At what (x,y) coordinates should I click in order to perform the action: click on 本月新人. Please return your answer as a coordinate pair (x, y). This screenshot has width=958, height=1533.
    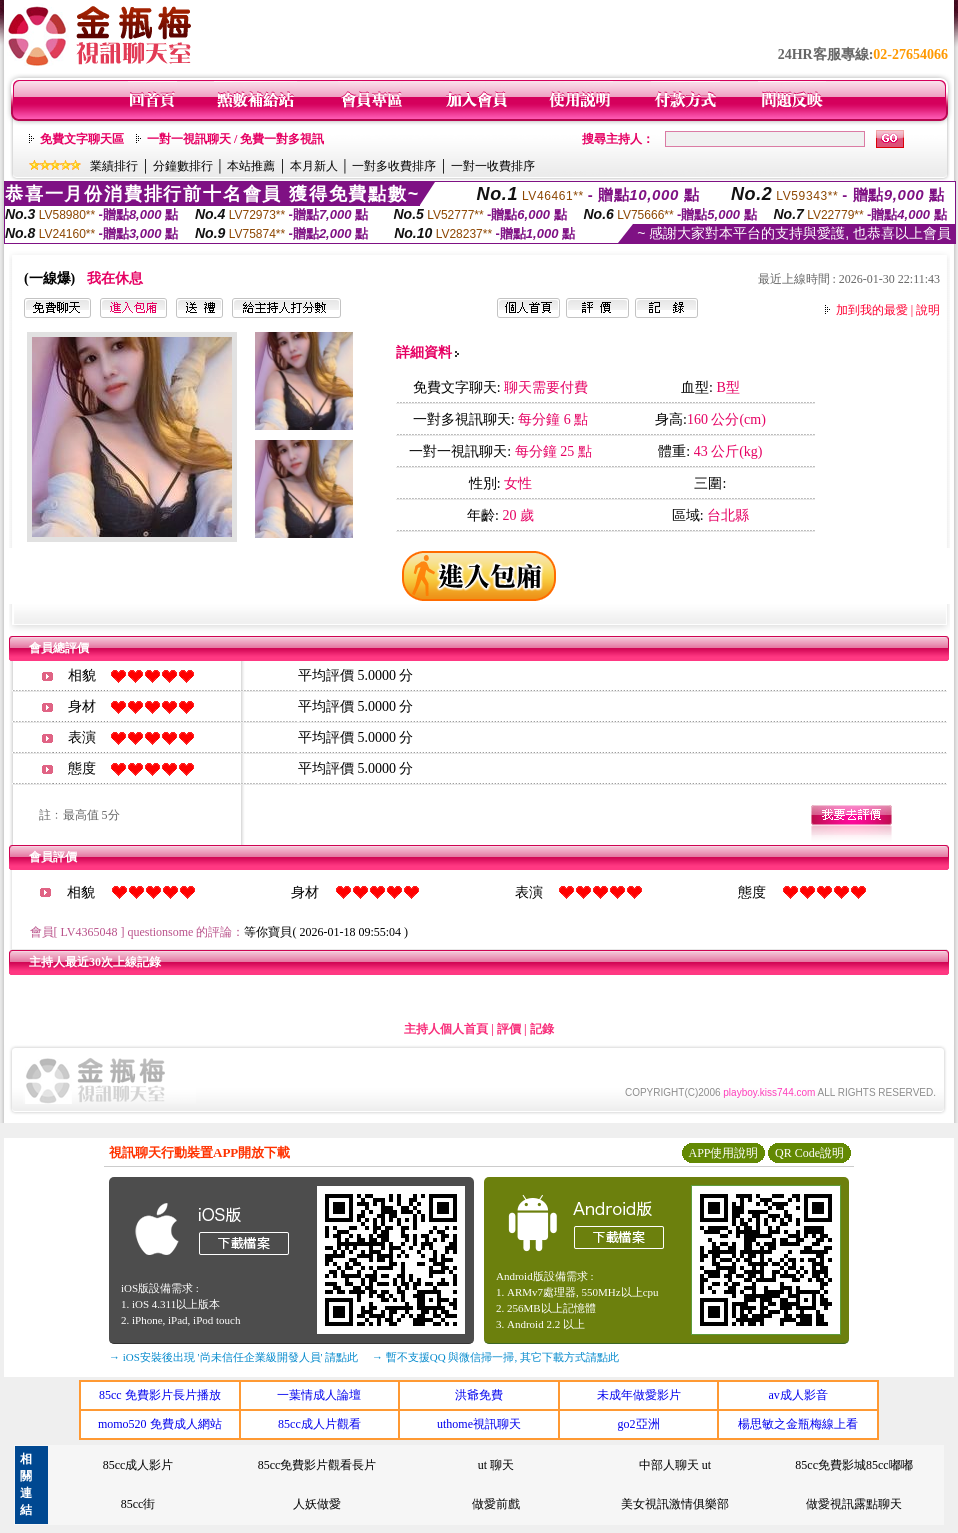
    Looking at the image, I should click on (314, 166).